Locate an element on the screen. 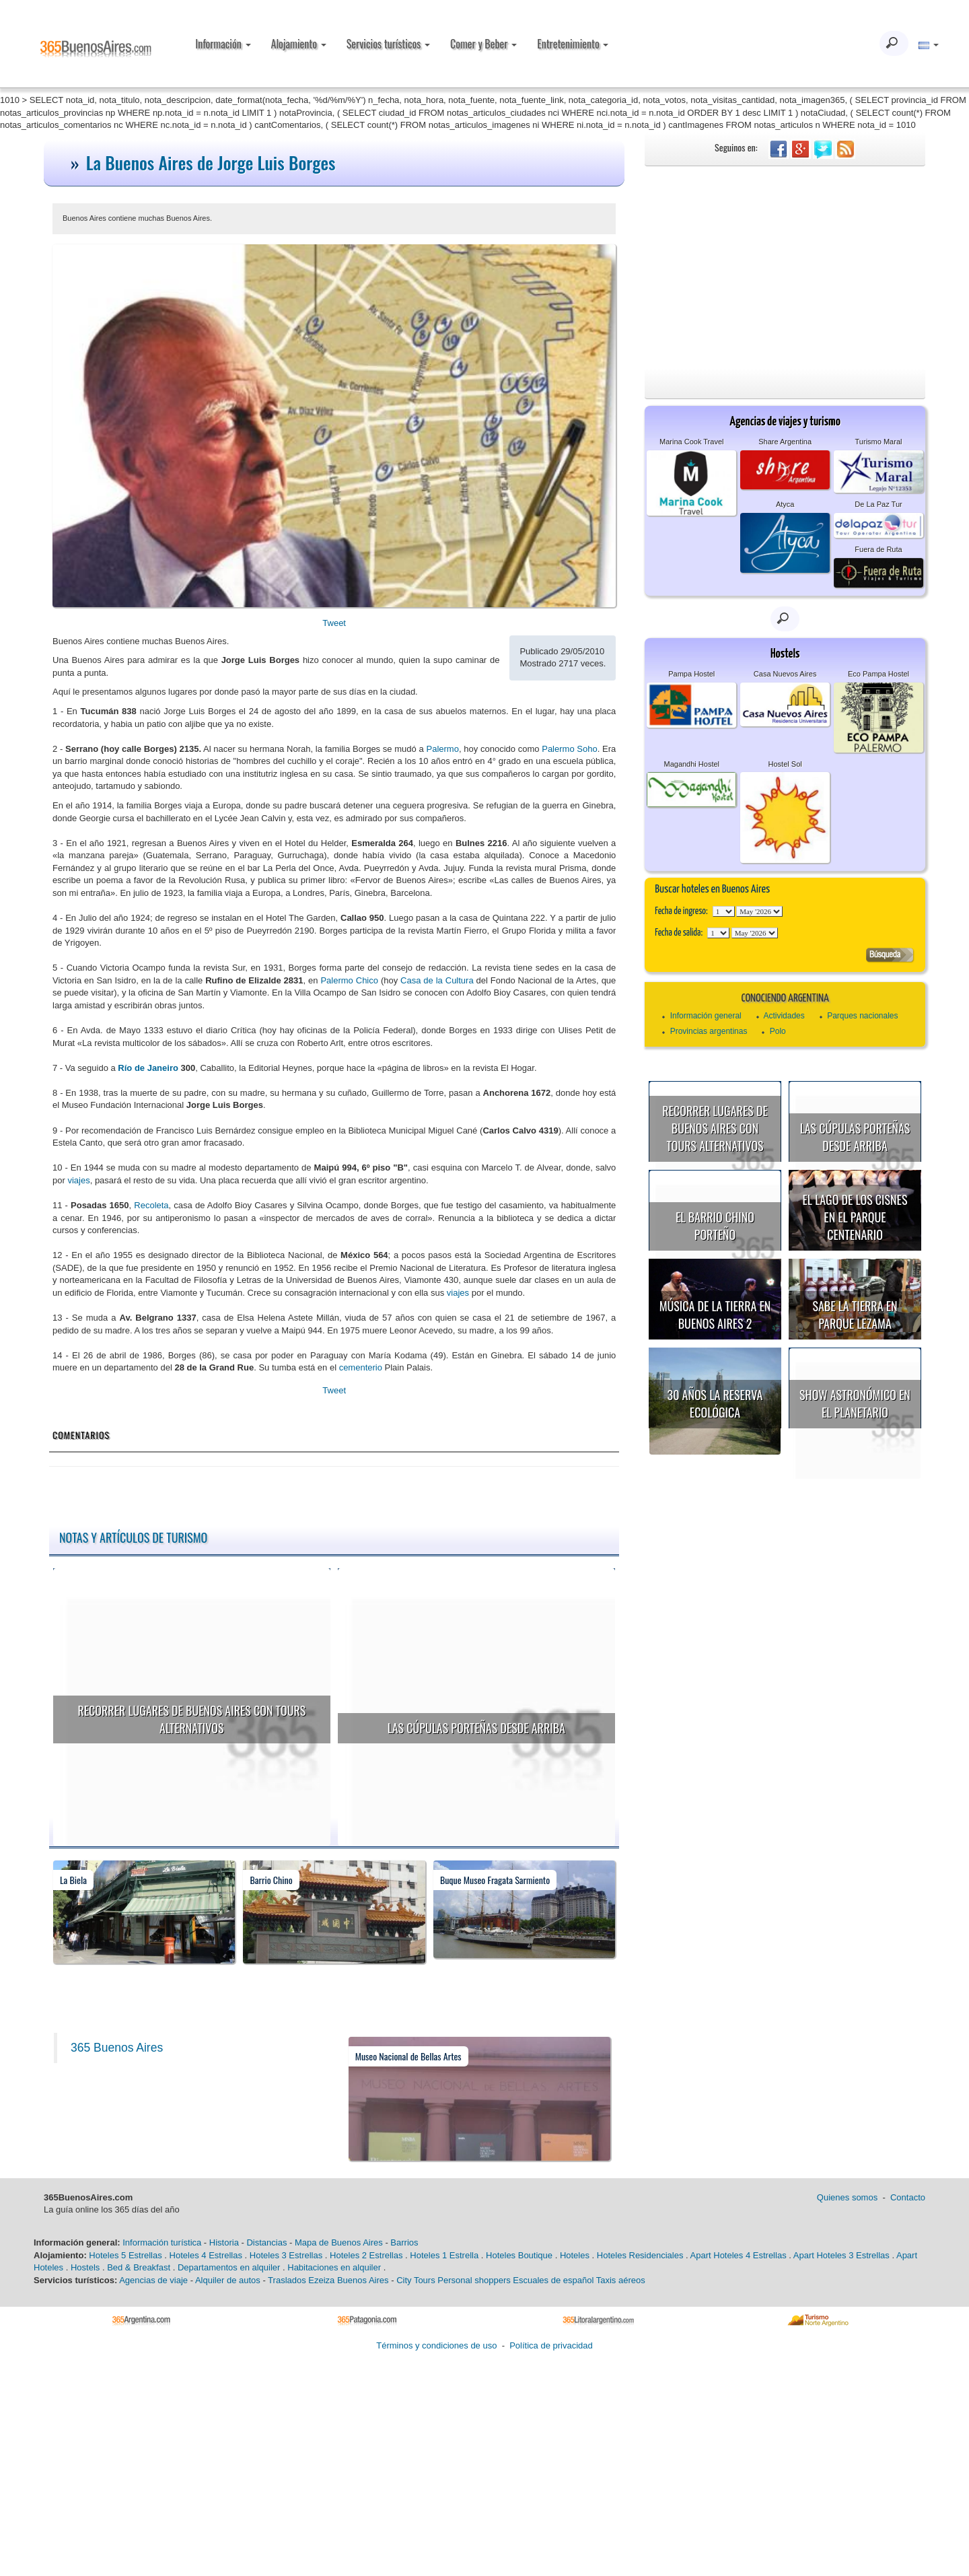  Comer y Beber is located at coordinates (483, 44).